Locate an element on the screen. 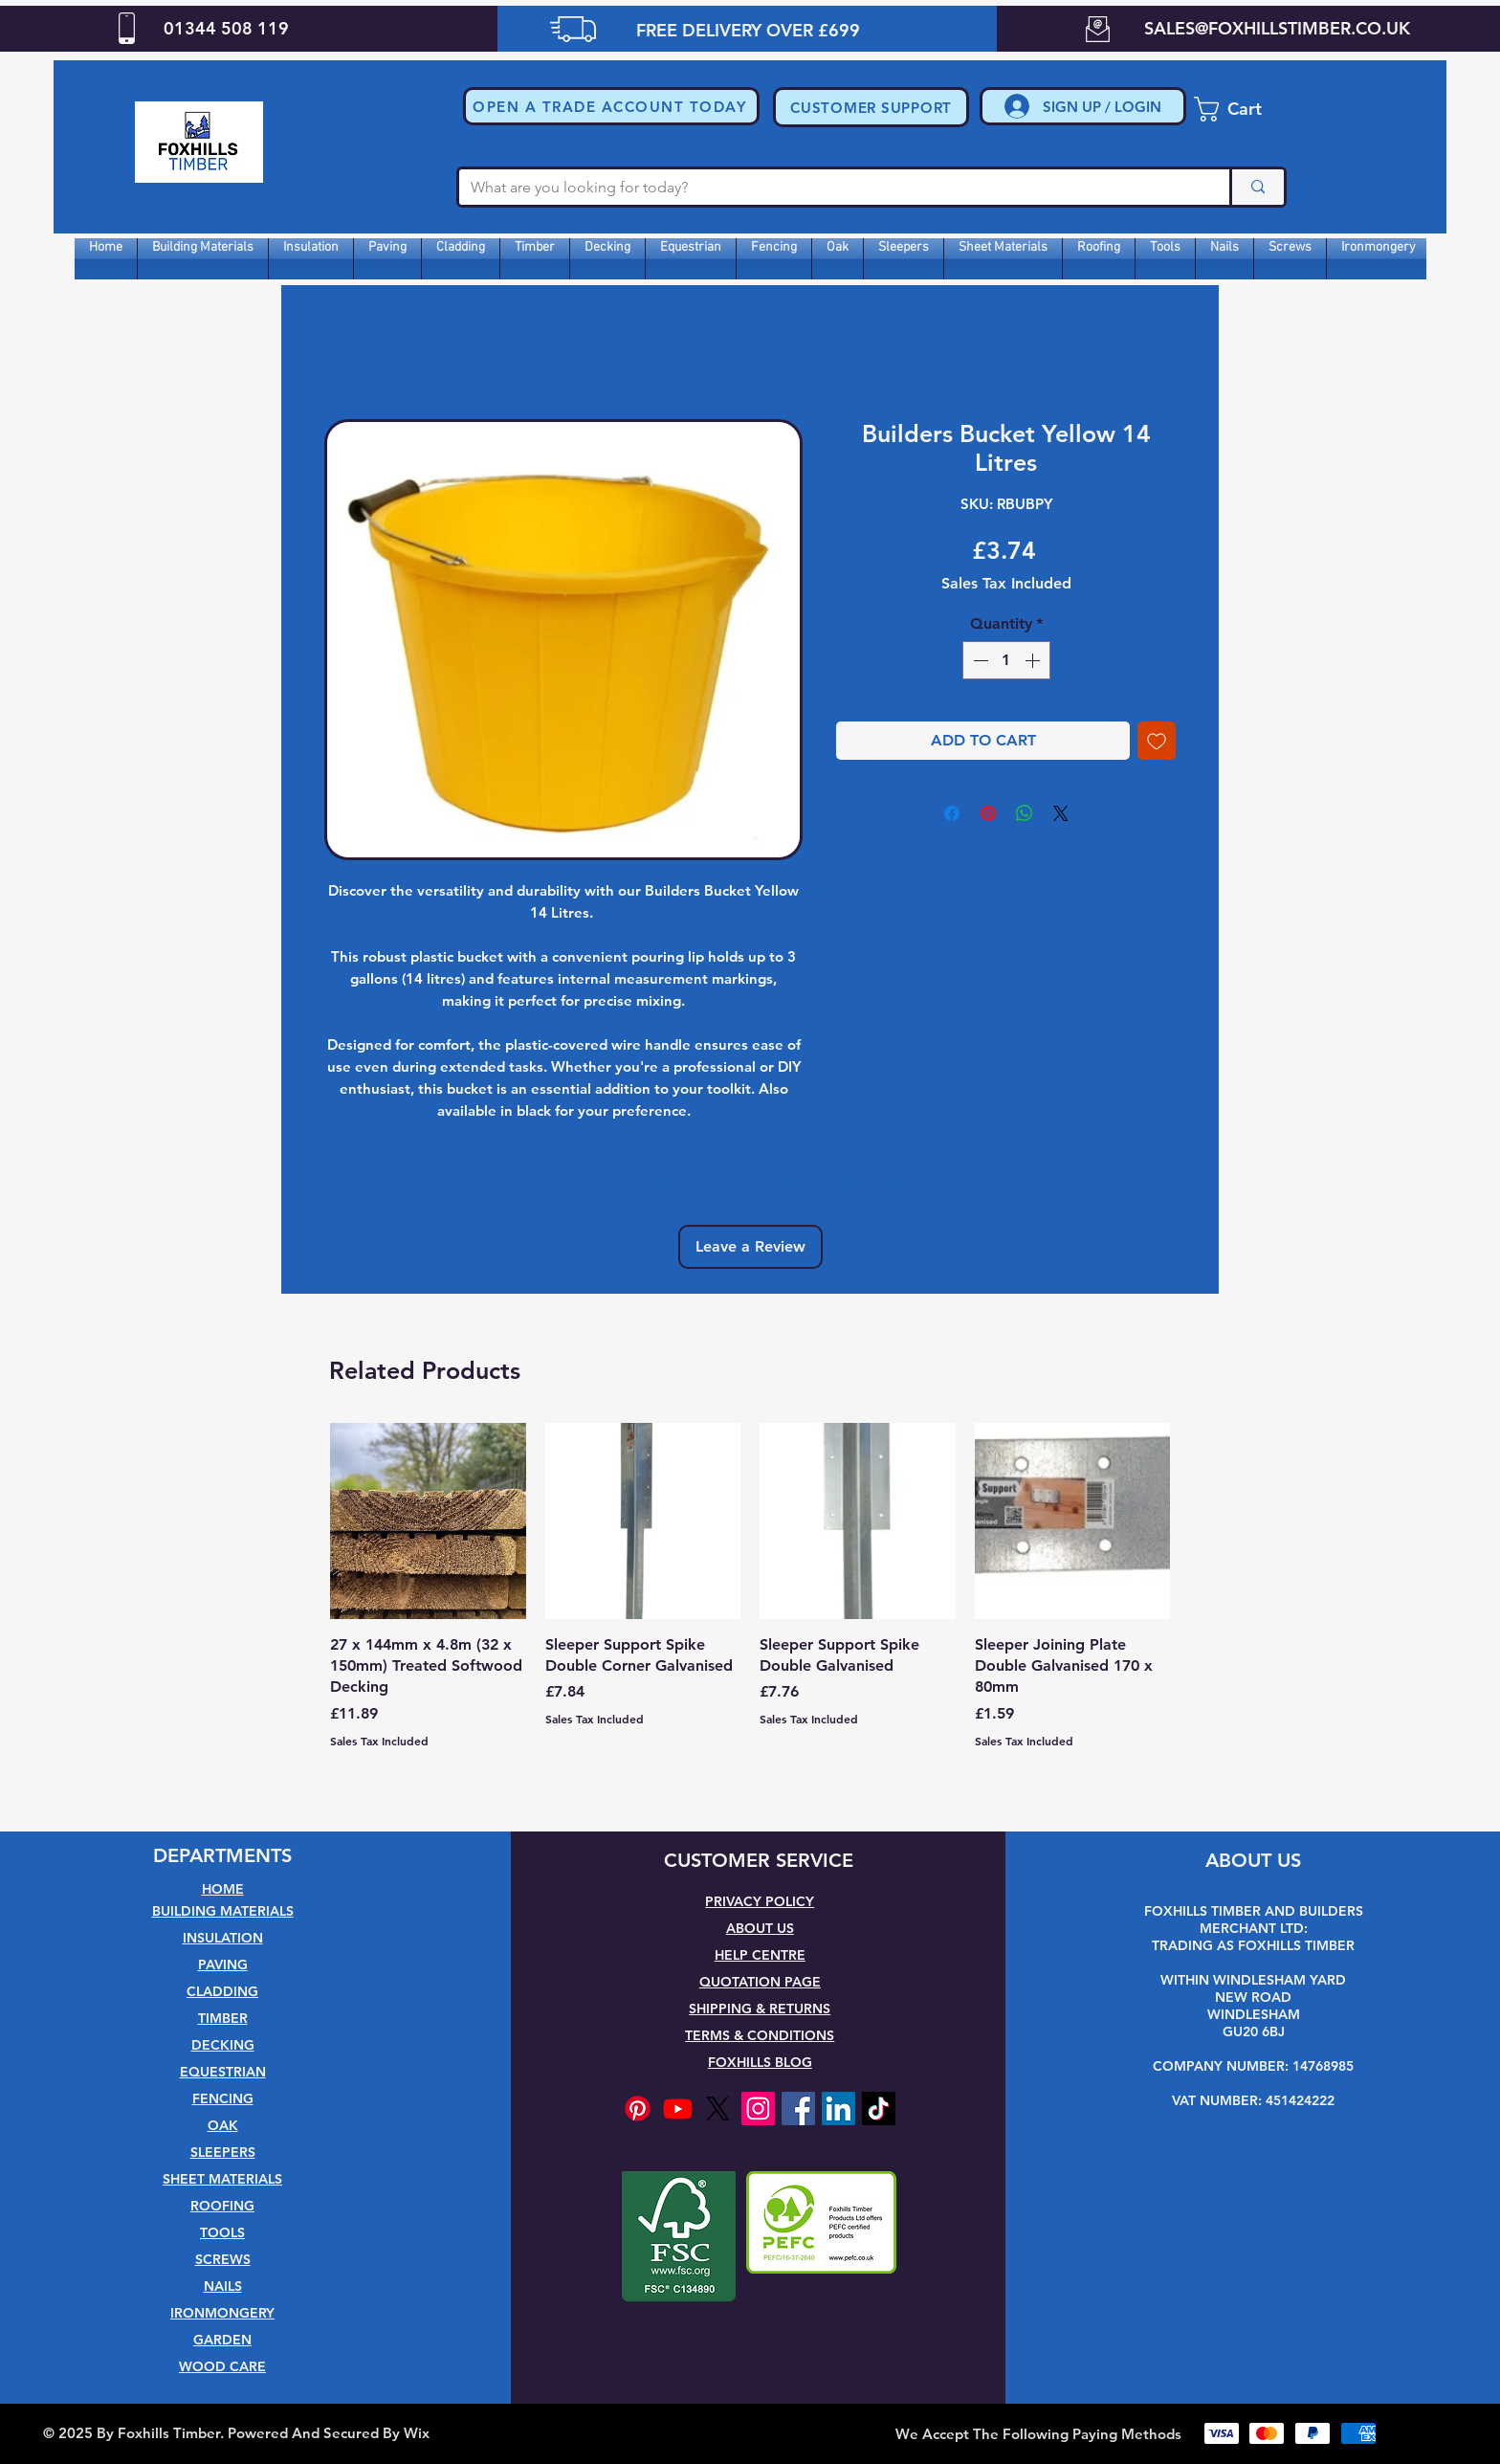 This screenshot has width=1500, height=2464. [Decrement] is located at coordinates (978, 660).